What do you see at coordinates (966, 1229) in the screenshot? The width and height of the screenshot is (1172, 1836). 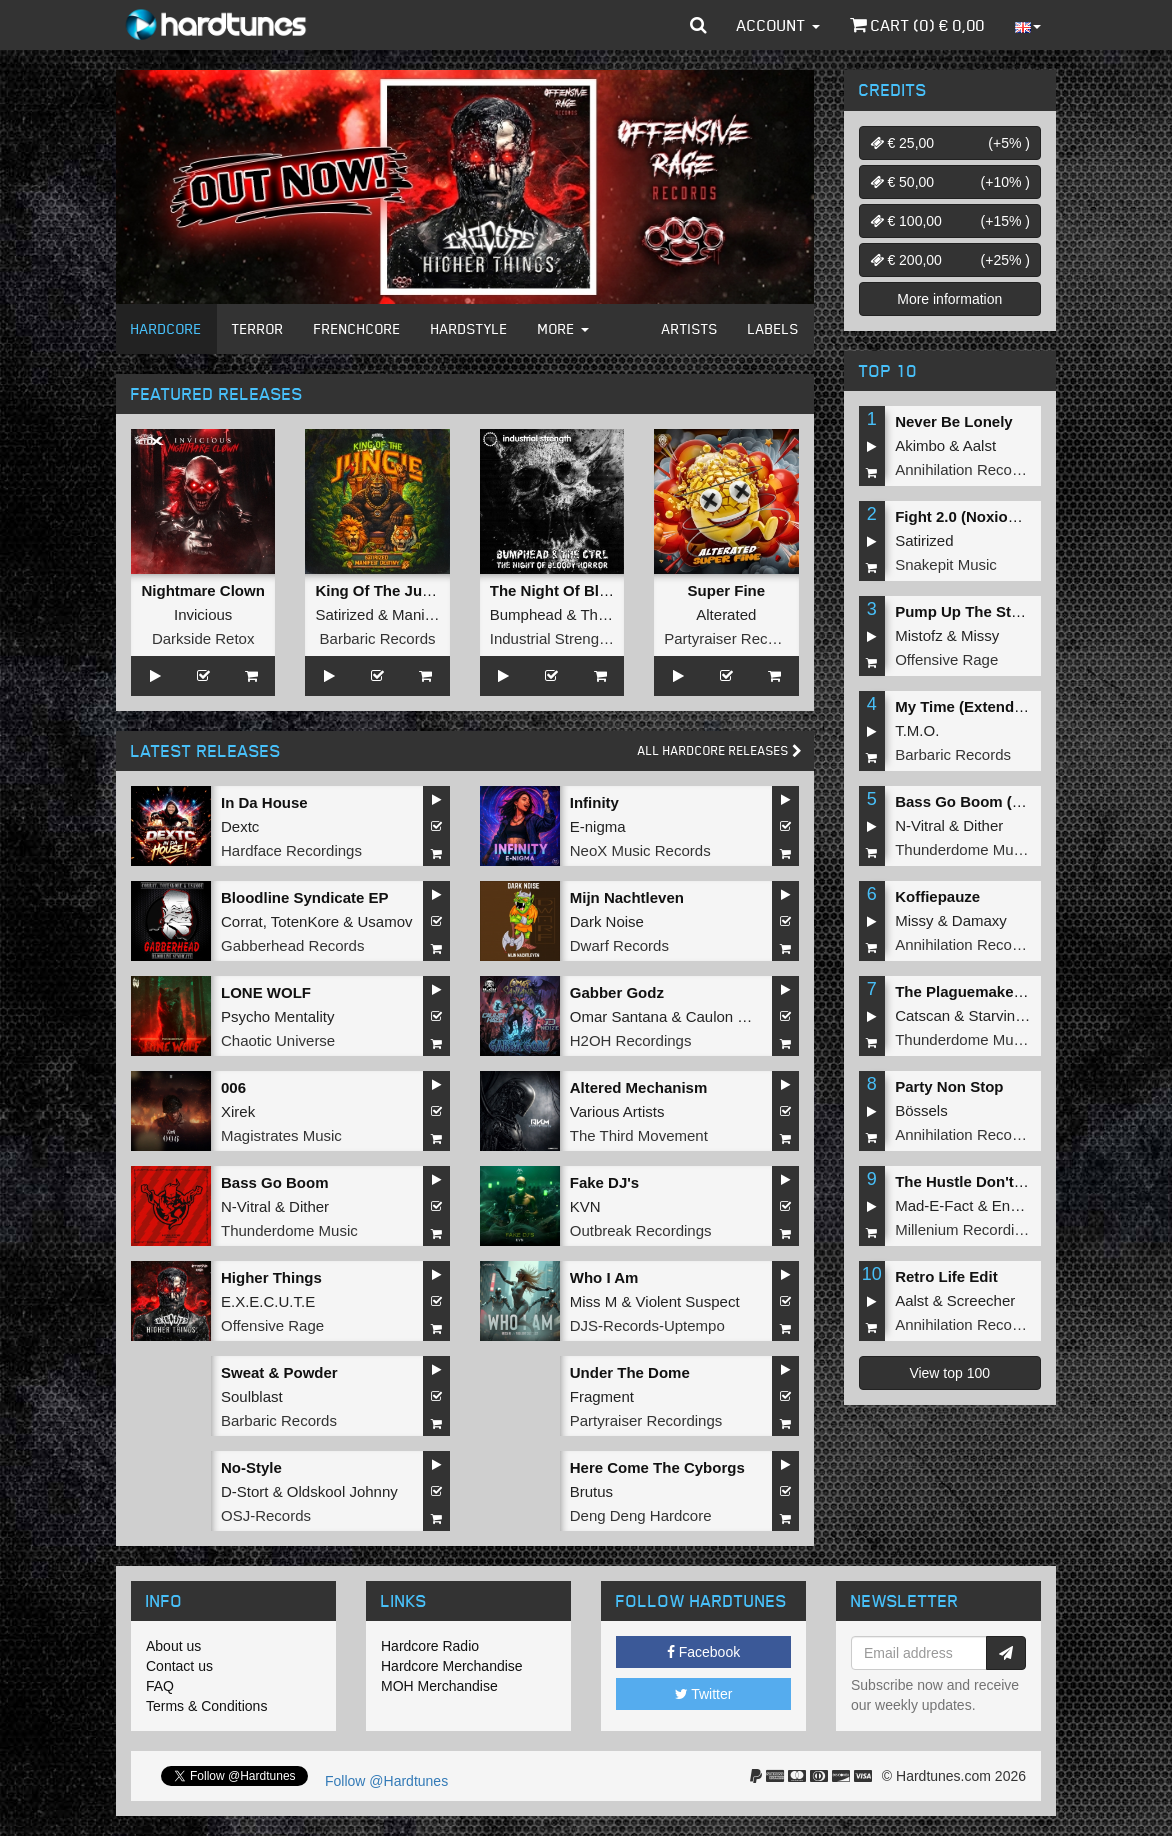 I see `Millenium Recordings` at bounding box center [966, 1229].